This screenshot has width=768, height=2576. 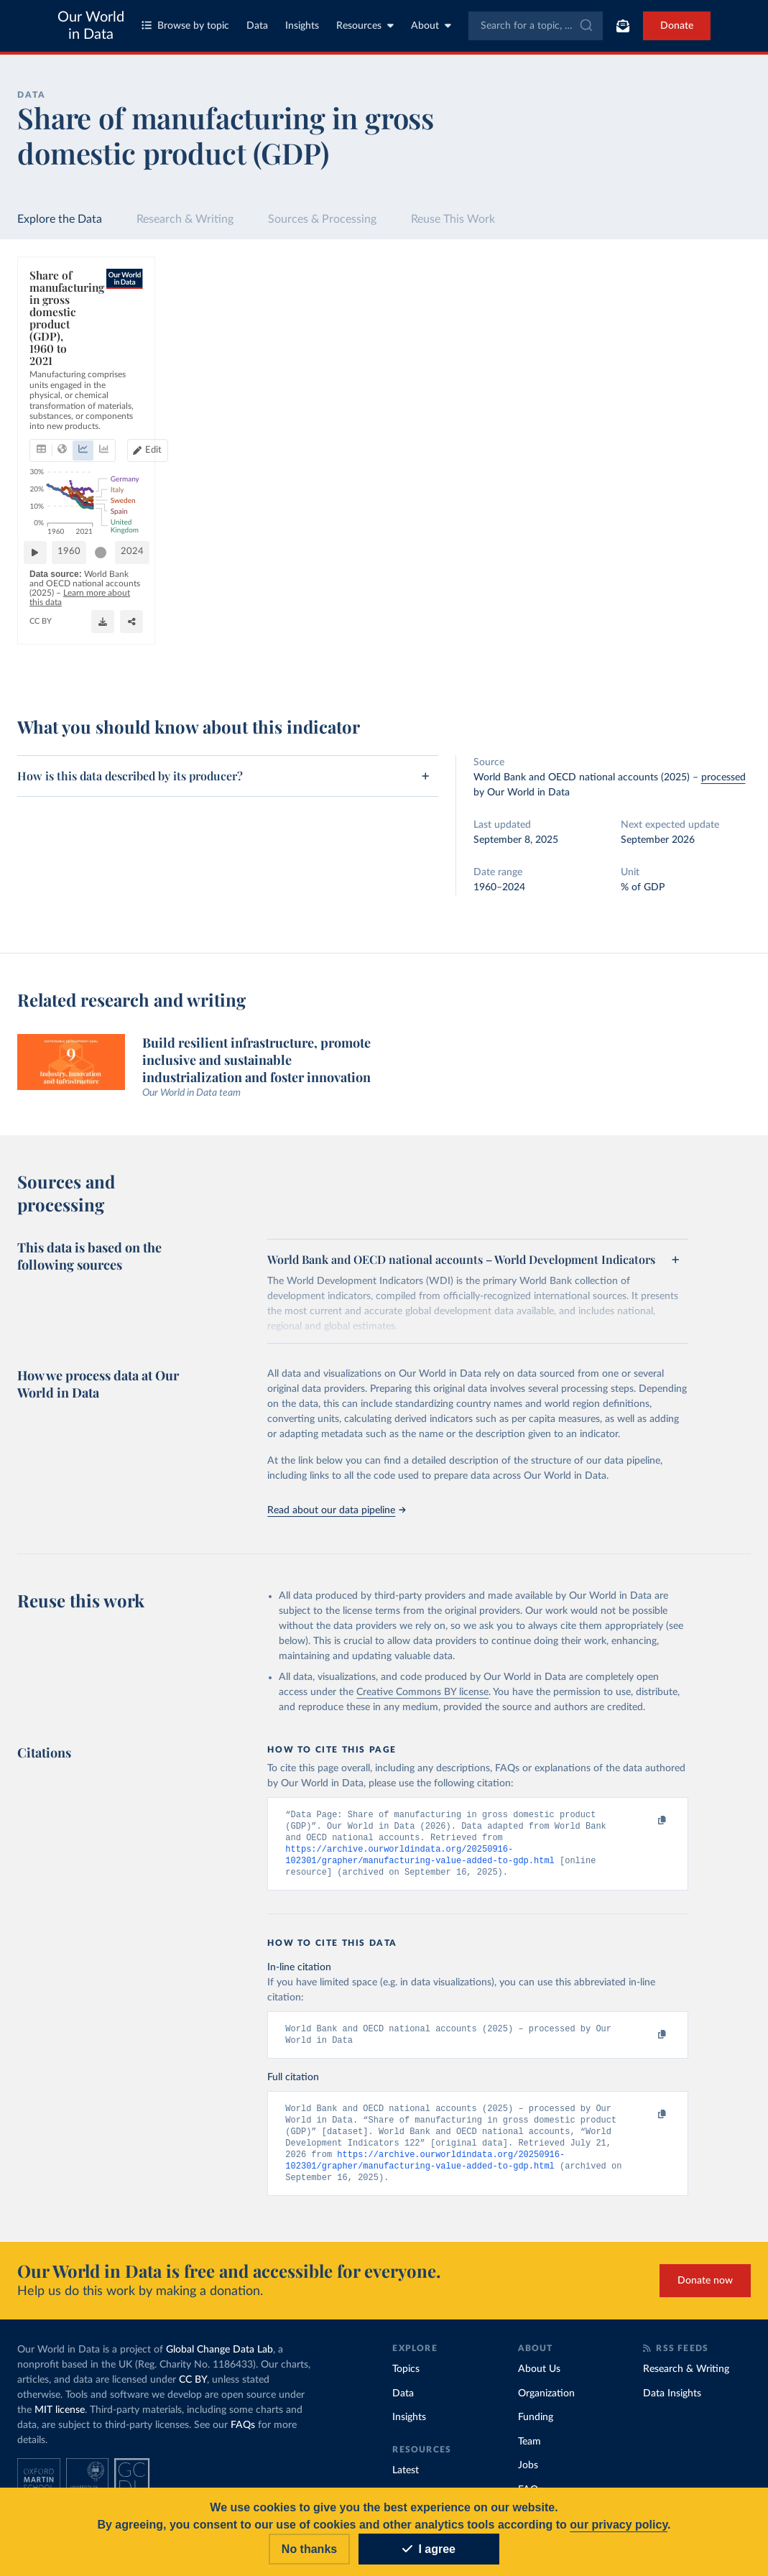 What do you see at coordinates (257, 26) in the screenshot?
I see `Data` at bounding box center [257, 26].